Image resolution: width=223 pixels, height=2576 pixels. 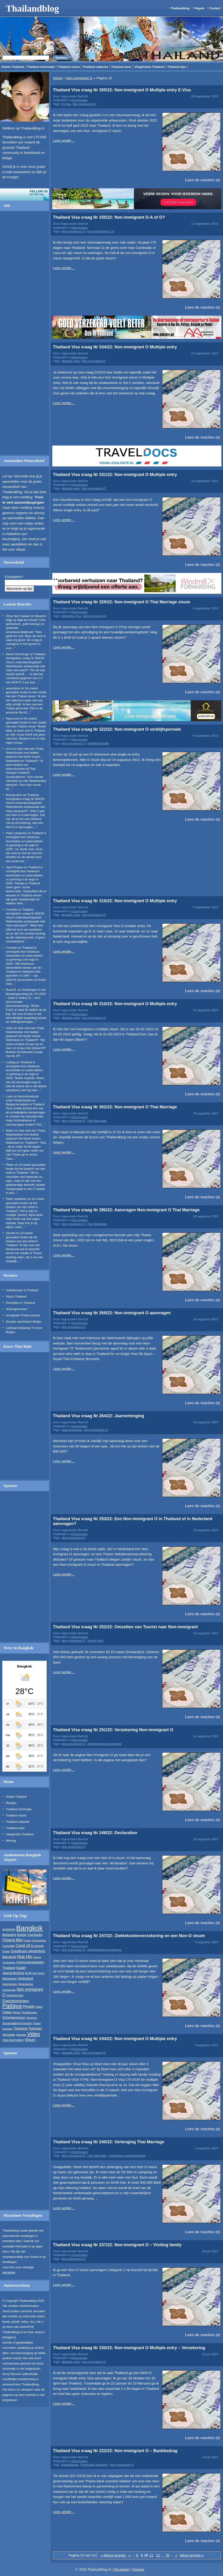 I want to click on Thailand Visa vraag Nr 331/22: Non-immigrant O Multiple entry, so click(x=115, y=474).